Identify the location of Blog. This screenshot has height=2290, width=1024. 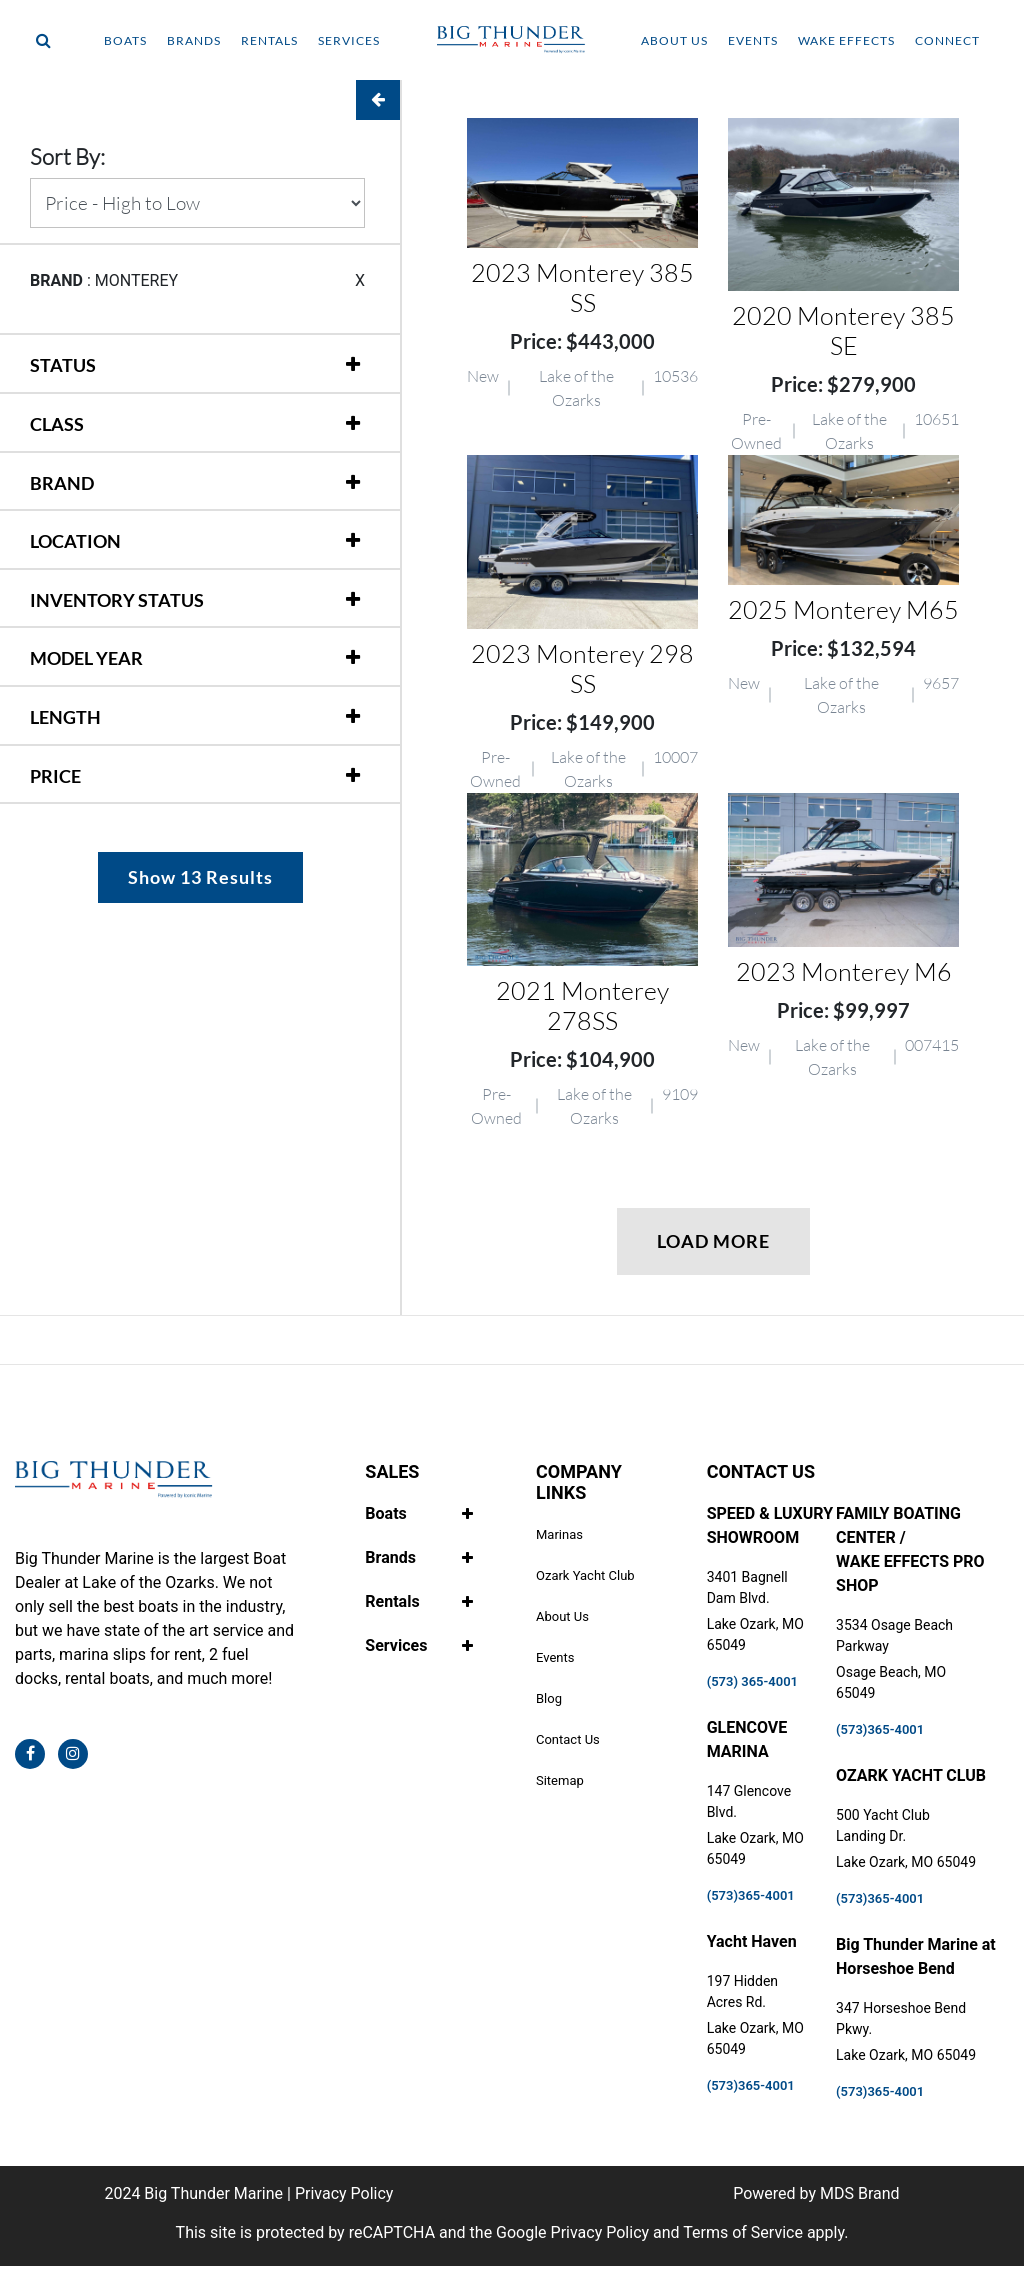
(549, 1698).